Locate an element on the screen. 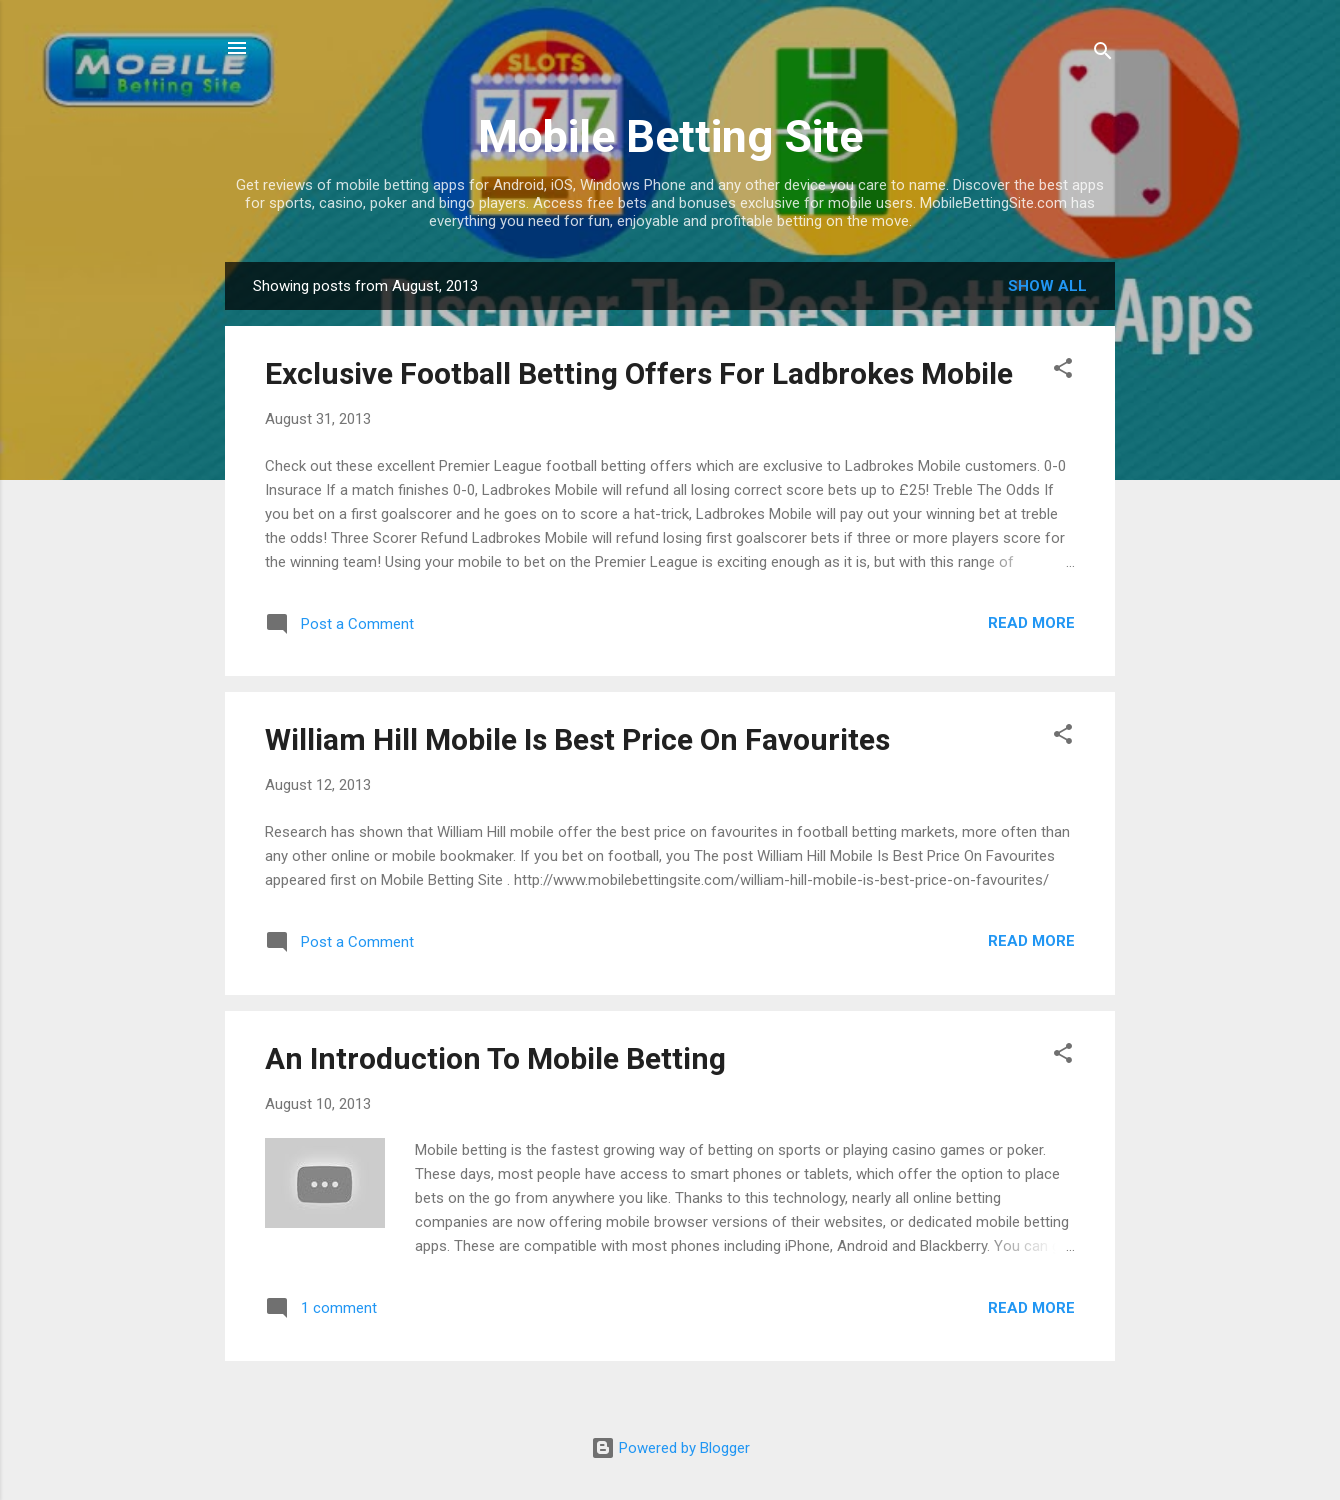 This screenshot has width=1340, height=1500. Powered by Blogger is located at coordinates (670, 1448).